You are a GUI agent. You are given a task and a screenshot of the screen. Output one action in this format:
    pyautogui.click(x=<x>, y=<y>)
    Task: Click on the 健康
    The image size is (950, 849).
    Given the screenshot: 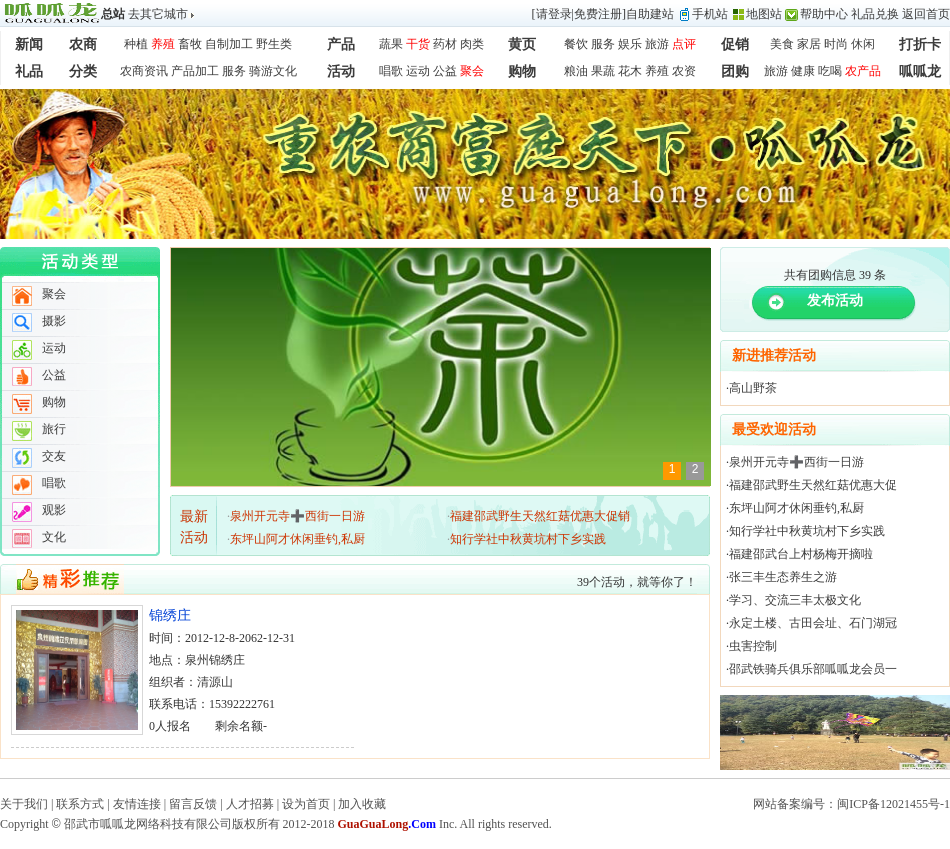 What is the action you would take?
    pyautogui.click(x=803, y=71)
    